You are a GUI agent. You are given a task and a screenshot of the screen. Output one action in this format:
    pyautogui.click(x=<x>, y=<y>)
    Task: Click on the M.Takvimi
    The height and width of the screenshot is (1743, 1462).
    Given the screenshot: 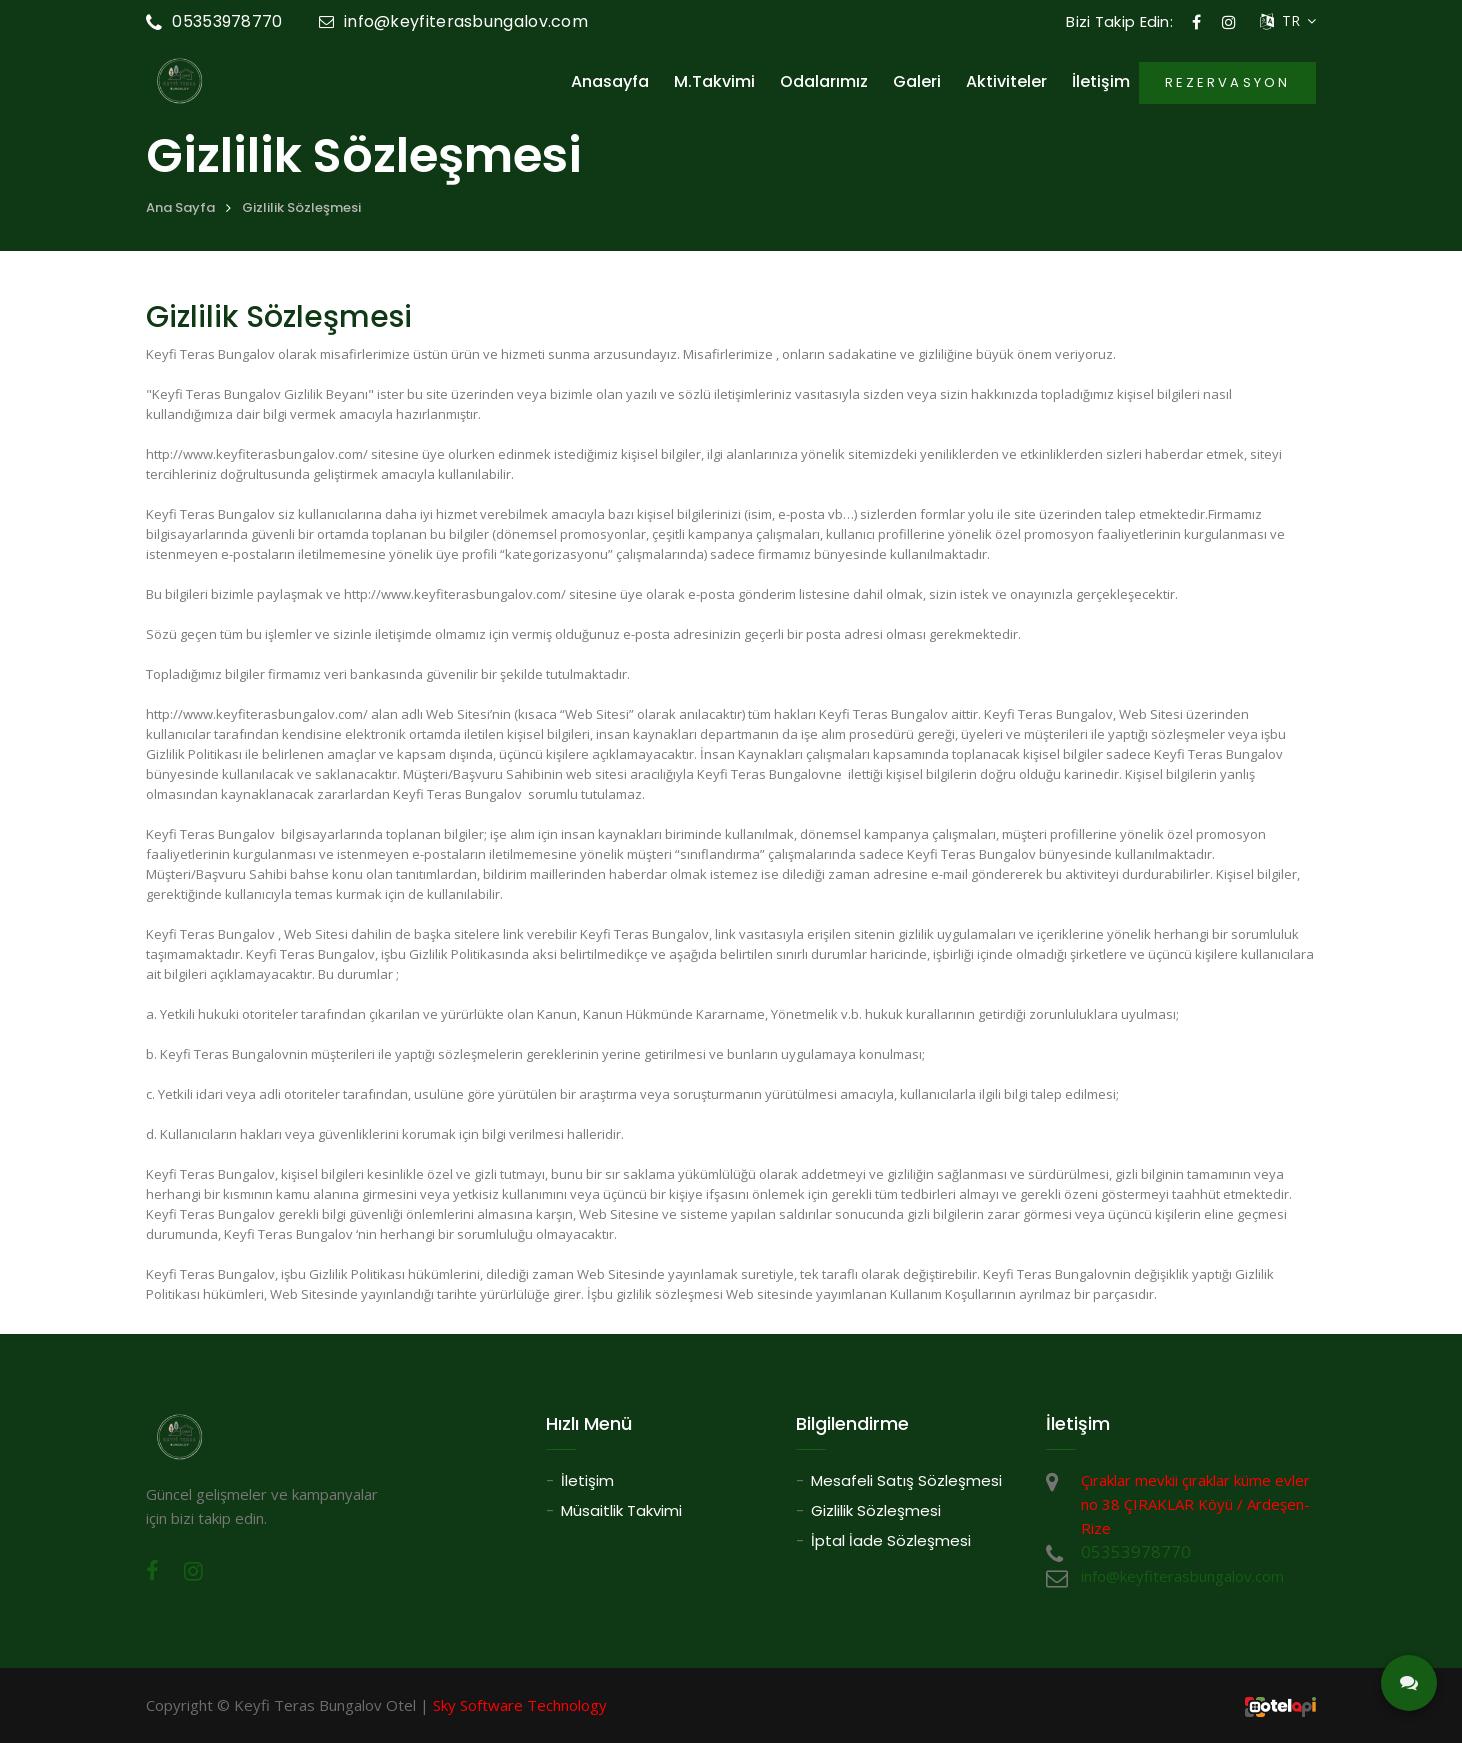 What is the action you would take?
    pyautogui.click(x=714, y=82)
    